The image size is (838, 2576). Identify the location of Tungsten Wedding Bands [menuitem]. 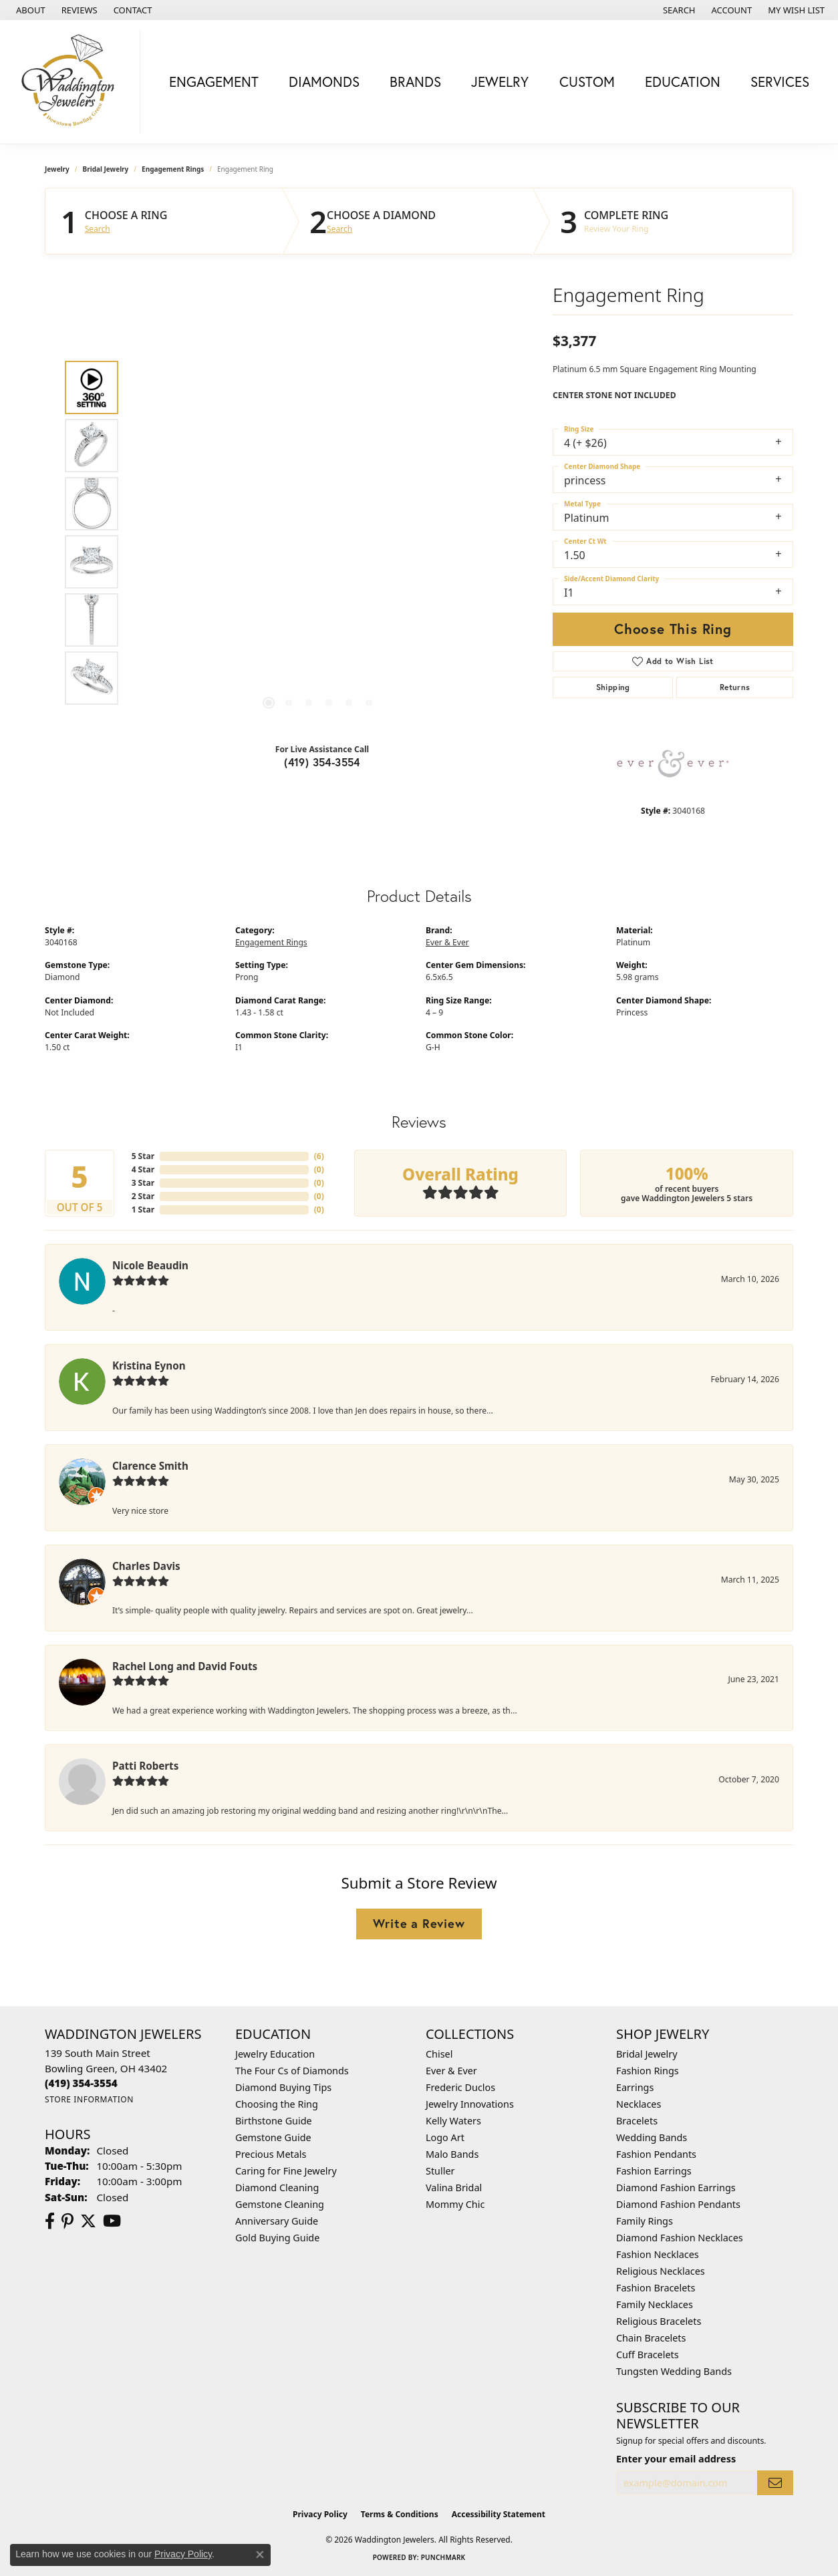
(674, 2371).